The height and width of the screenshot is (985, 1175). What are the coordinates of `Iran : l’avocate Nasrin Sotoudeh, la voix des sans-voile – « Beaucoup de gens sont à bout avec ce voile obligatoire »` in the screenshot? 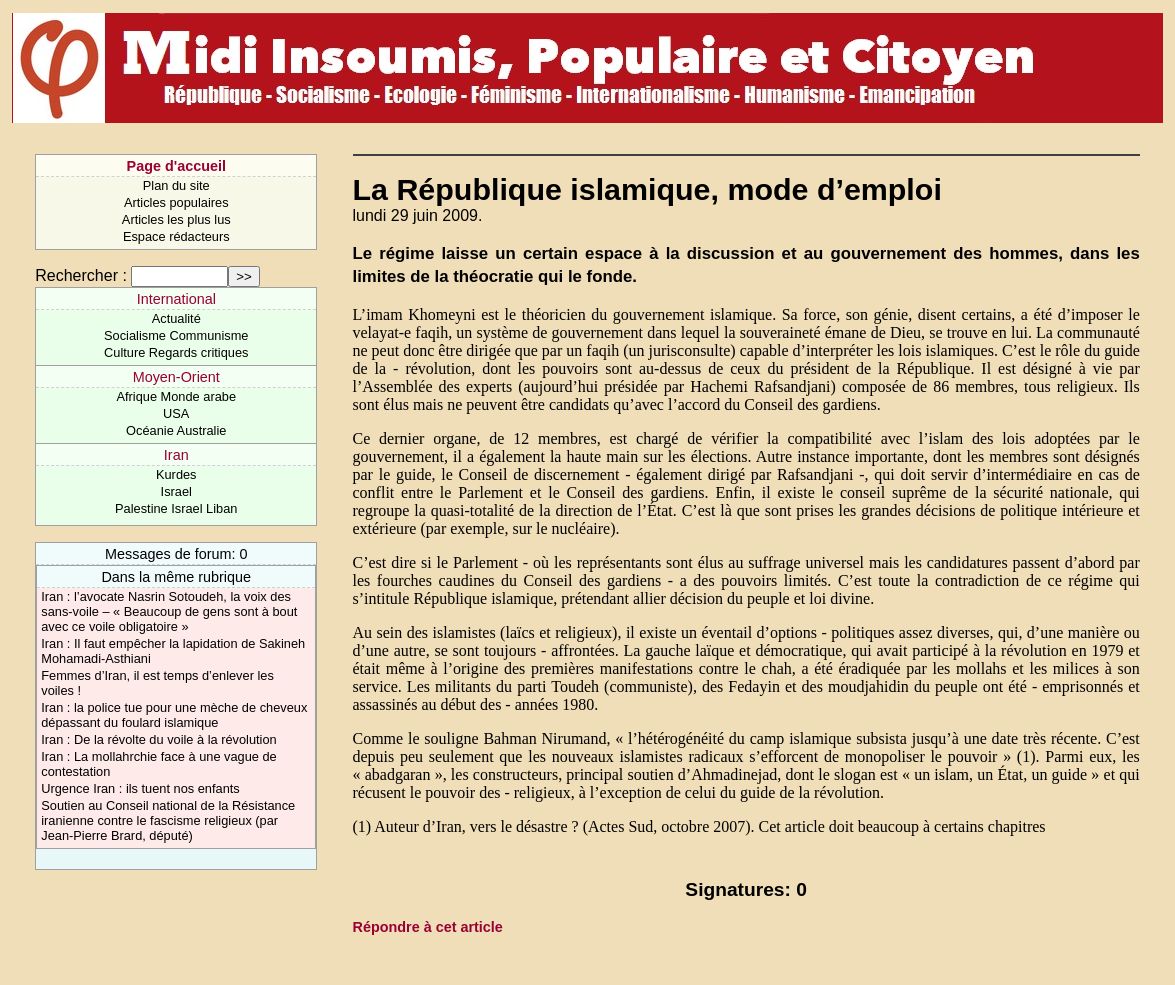 It's located at (169, 611).